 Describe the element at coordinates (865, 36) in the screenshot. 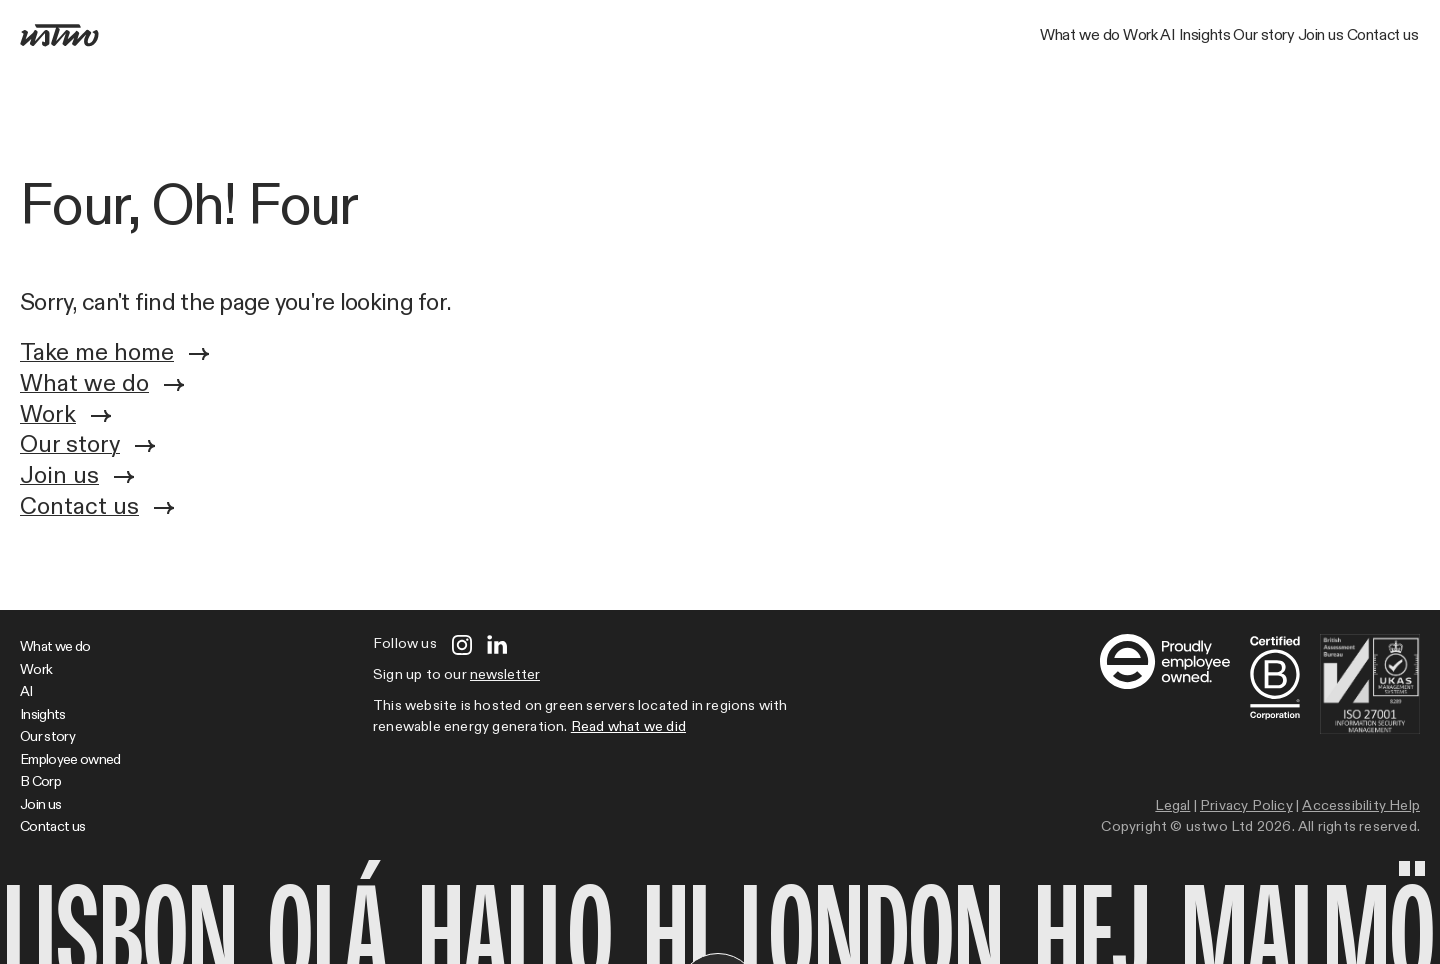

I see `Work` at that location.